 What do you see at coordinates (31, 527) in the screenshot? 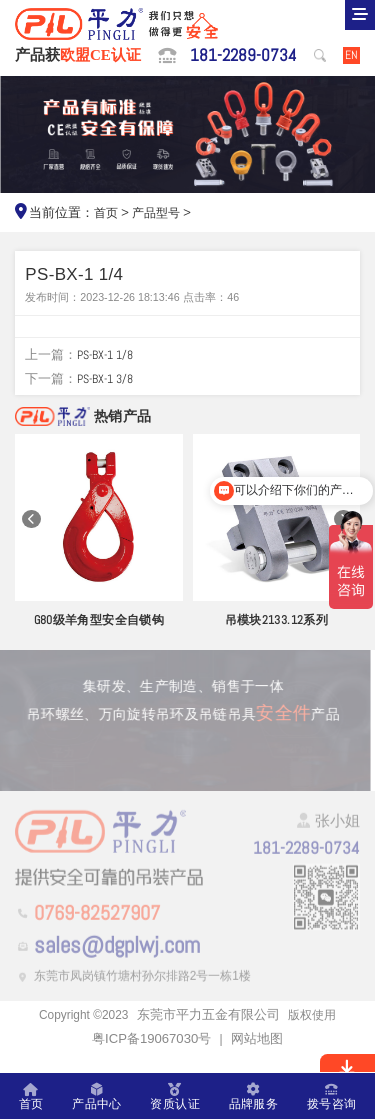
I see `[button]` at bounding box center [31, 527].